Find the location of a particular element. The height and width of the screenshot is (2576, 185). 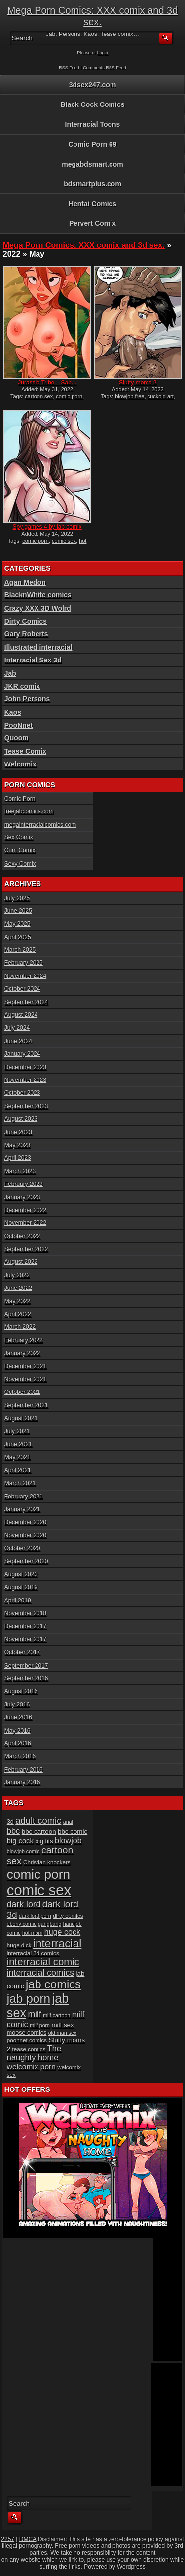

John Persons is located at coordinates (27, 699).